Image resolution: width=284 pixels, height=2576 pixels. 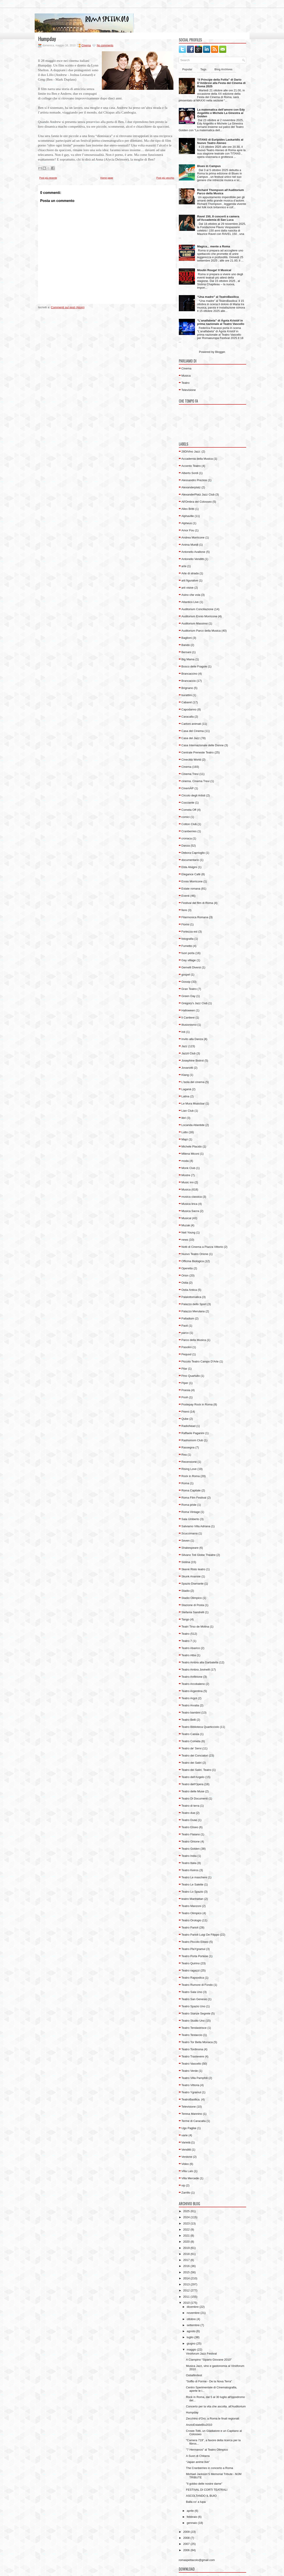 What do you see at coordinates (203, 69) in the screenshot?
I see `Tags` at bounding box center [203, 69].